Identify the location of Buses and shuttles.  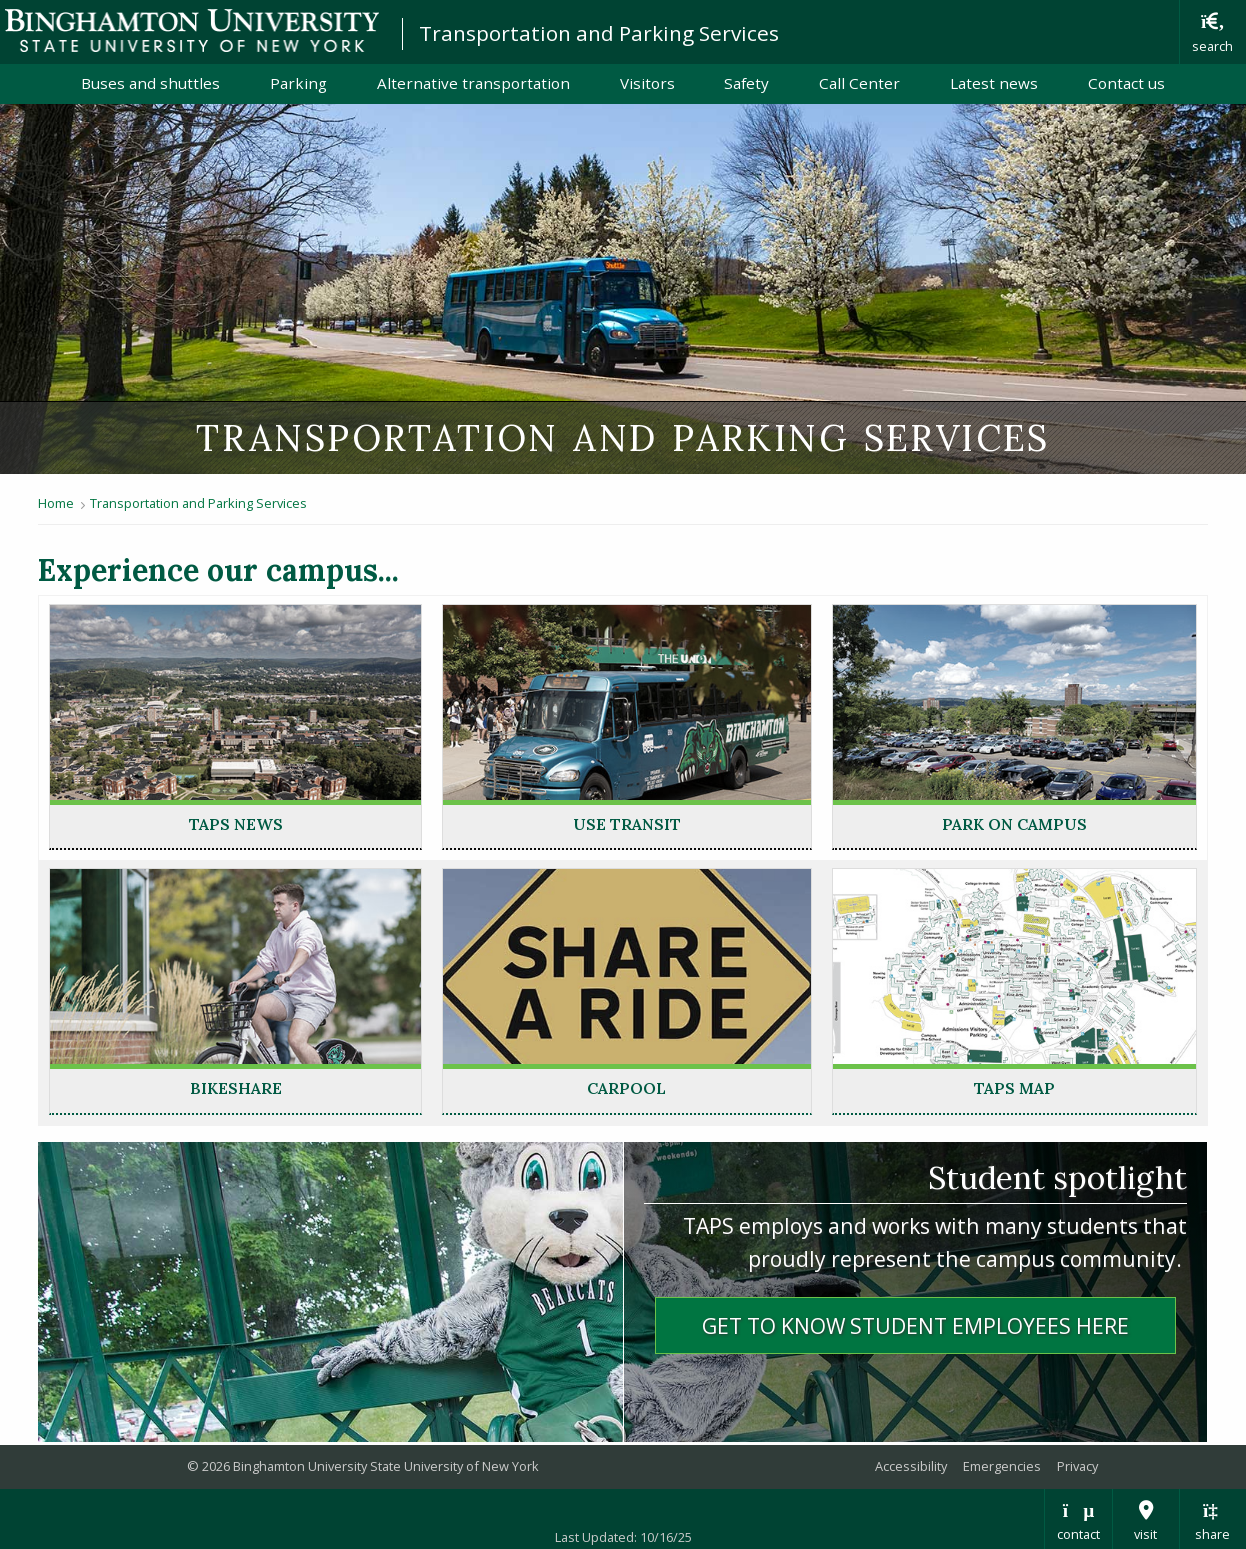
(150, 83).